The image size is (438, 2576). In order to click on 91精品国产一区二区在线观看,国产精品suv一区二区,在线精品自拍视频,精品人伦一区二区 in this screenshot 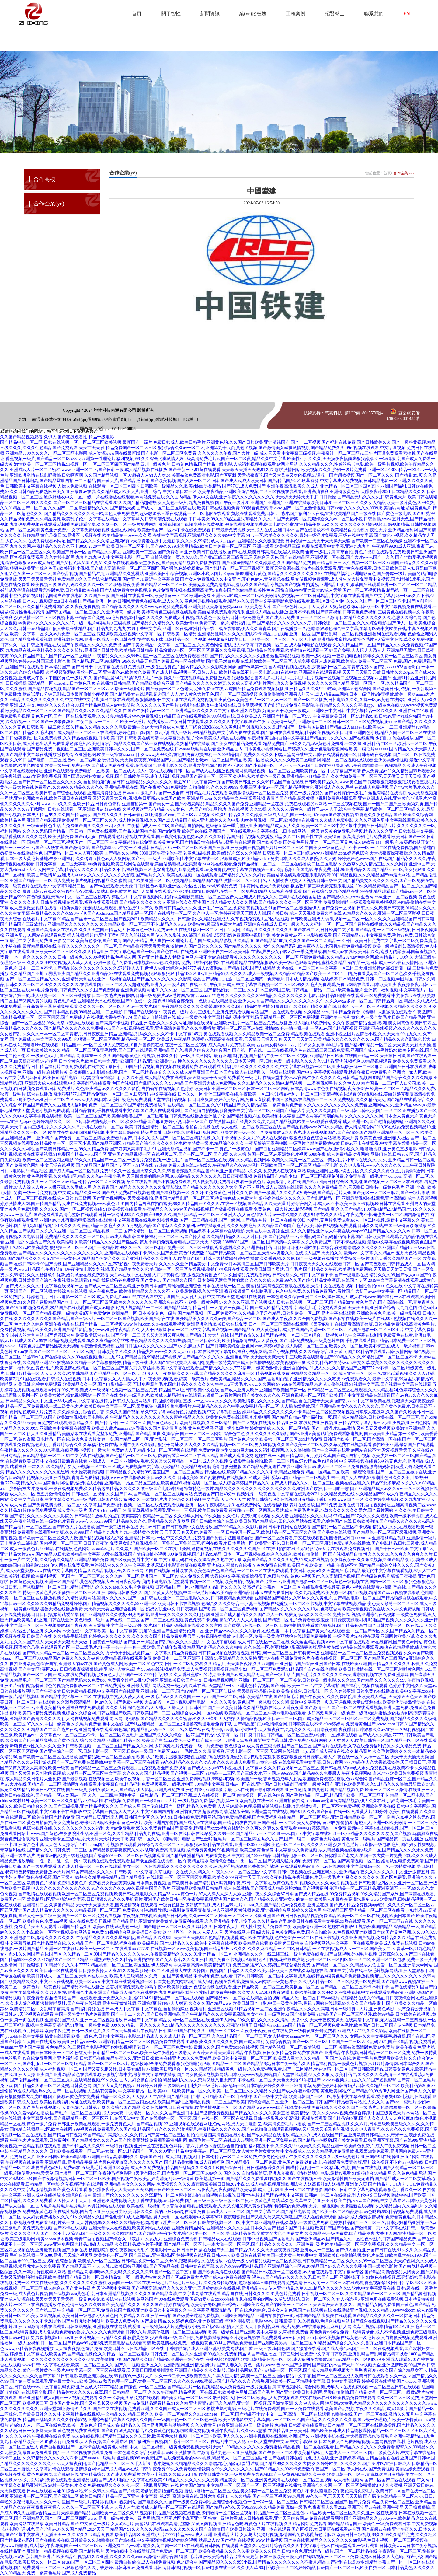, I will do `click(232, 1998)`.